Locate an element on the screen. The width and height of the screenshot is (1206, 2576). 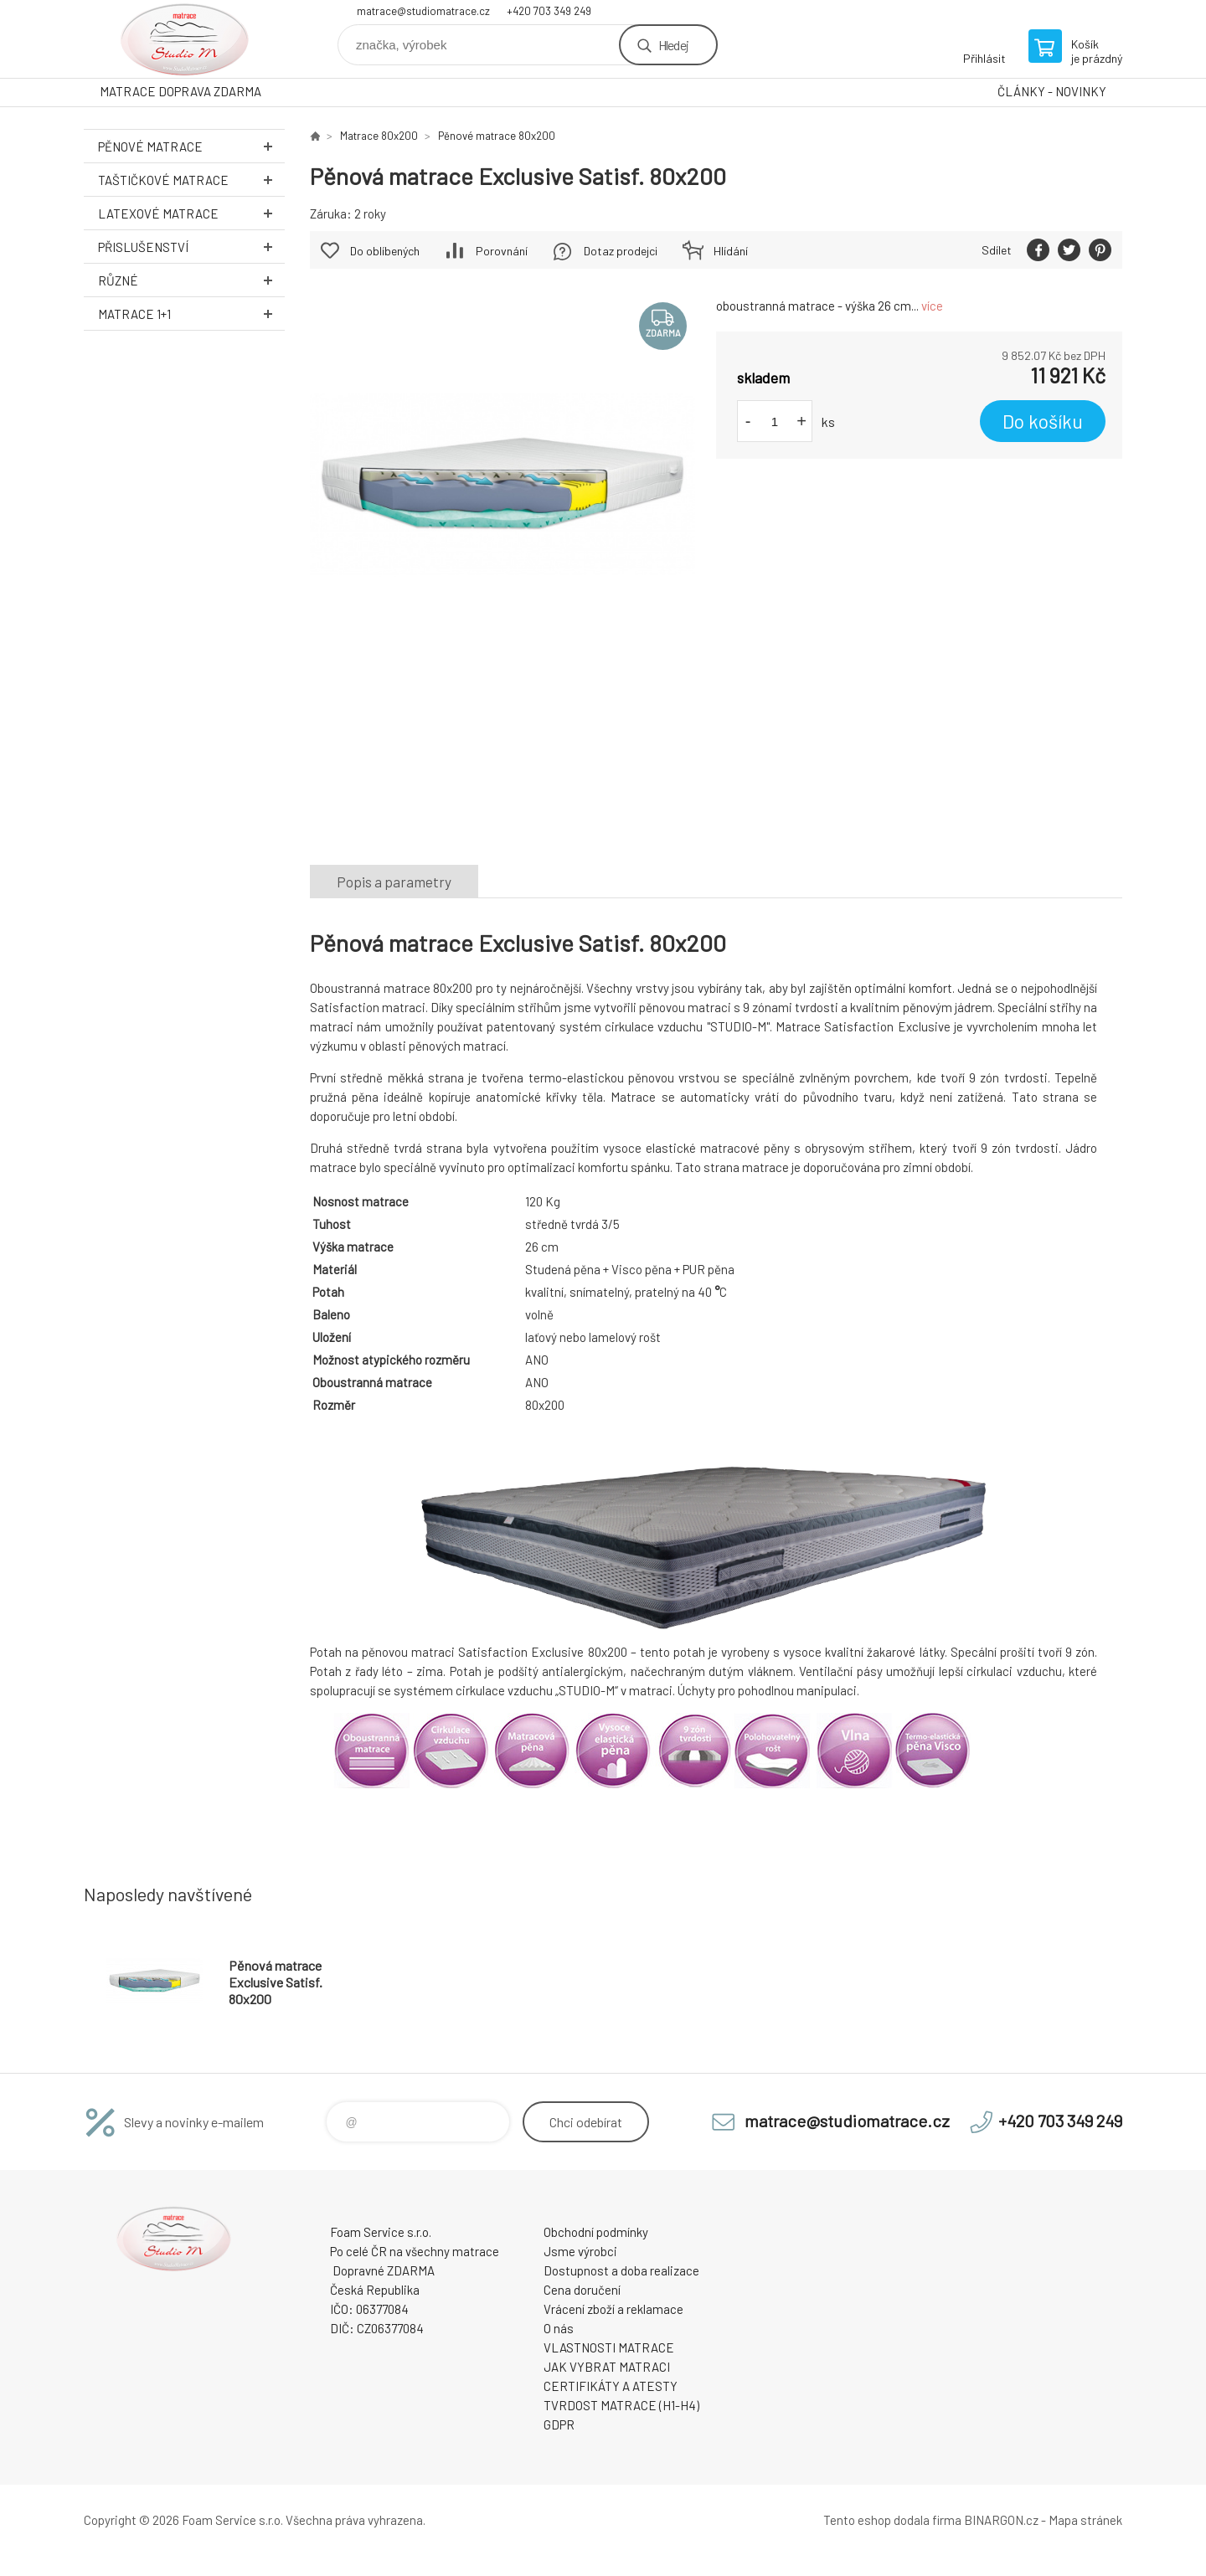
matrace@studiomatrace.cz is located at coordinates (423, 11).